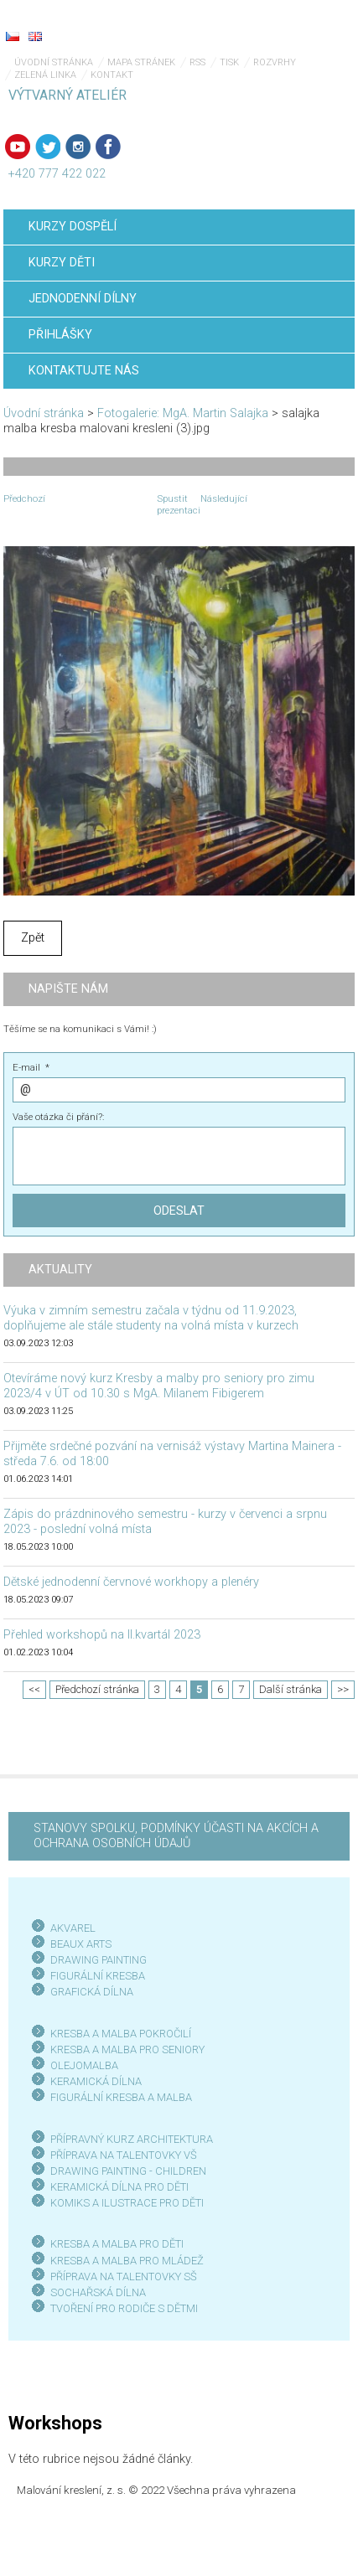 This screenshot has height=2576, width=358. Describe the element at coordinates (53, 62) in the screenshot. I see `Úvodní stránka` at that location.